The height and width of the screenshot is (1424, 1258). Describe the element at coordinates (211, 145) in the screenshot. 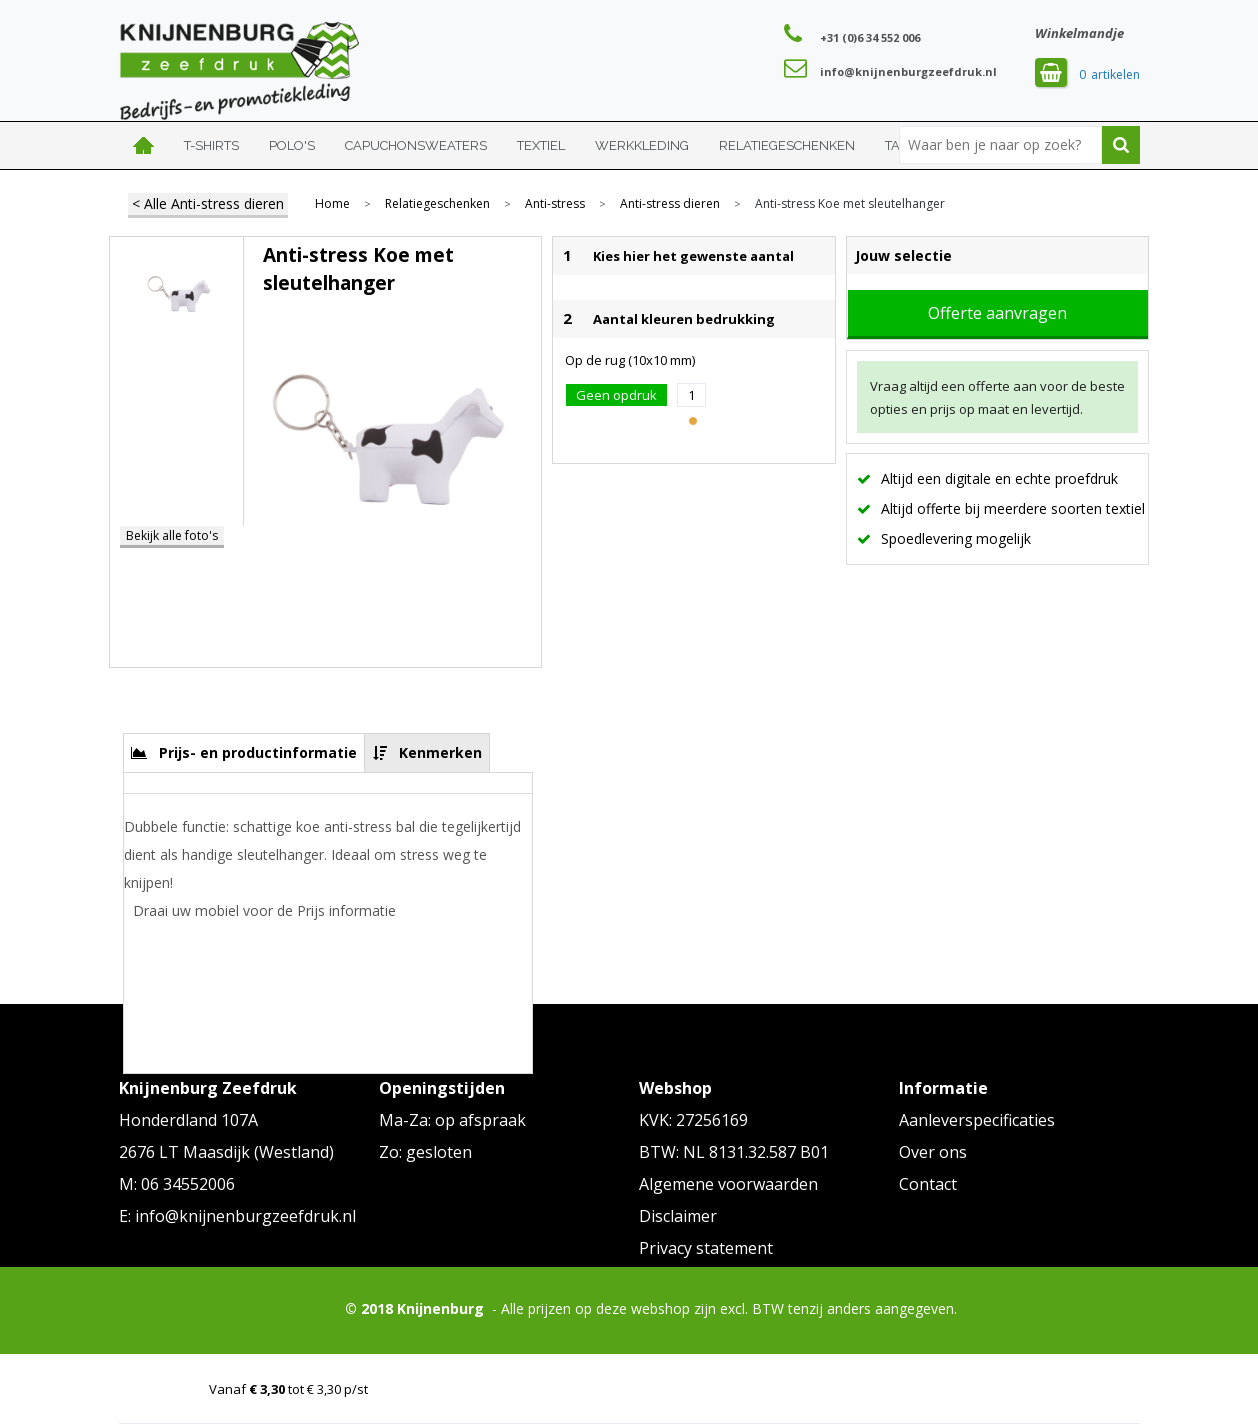

I see `T-shirts` at that location.